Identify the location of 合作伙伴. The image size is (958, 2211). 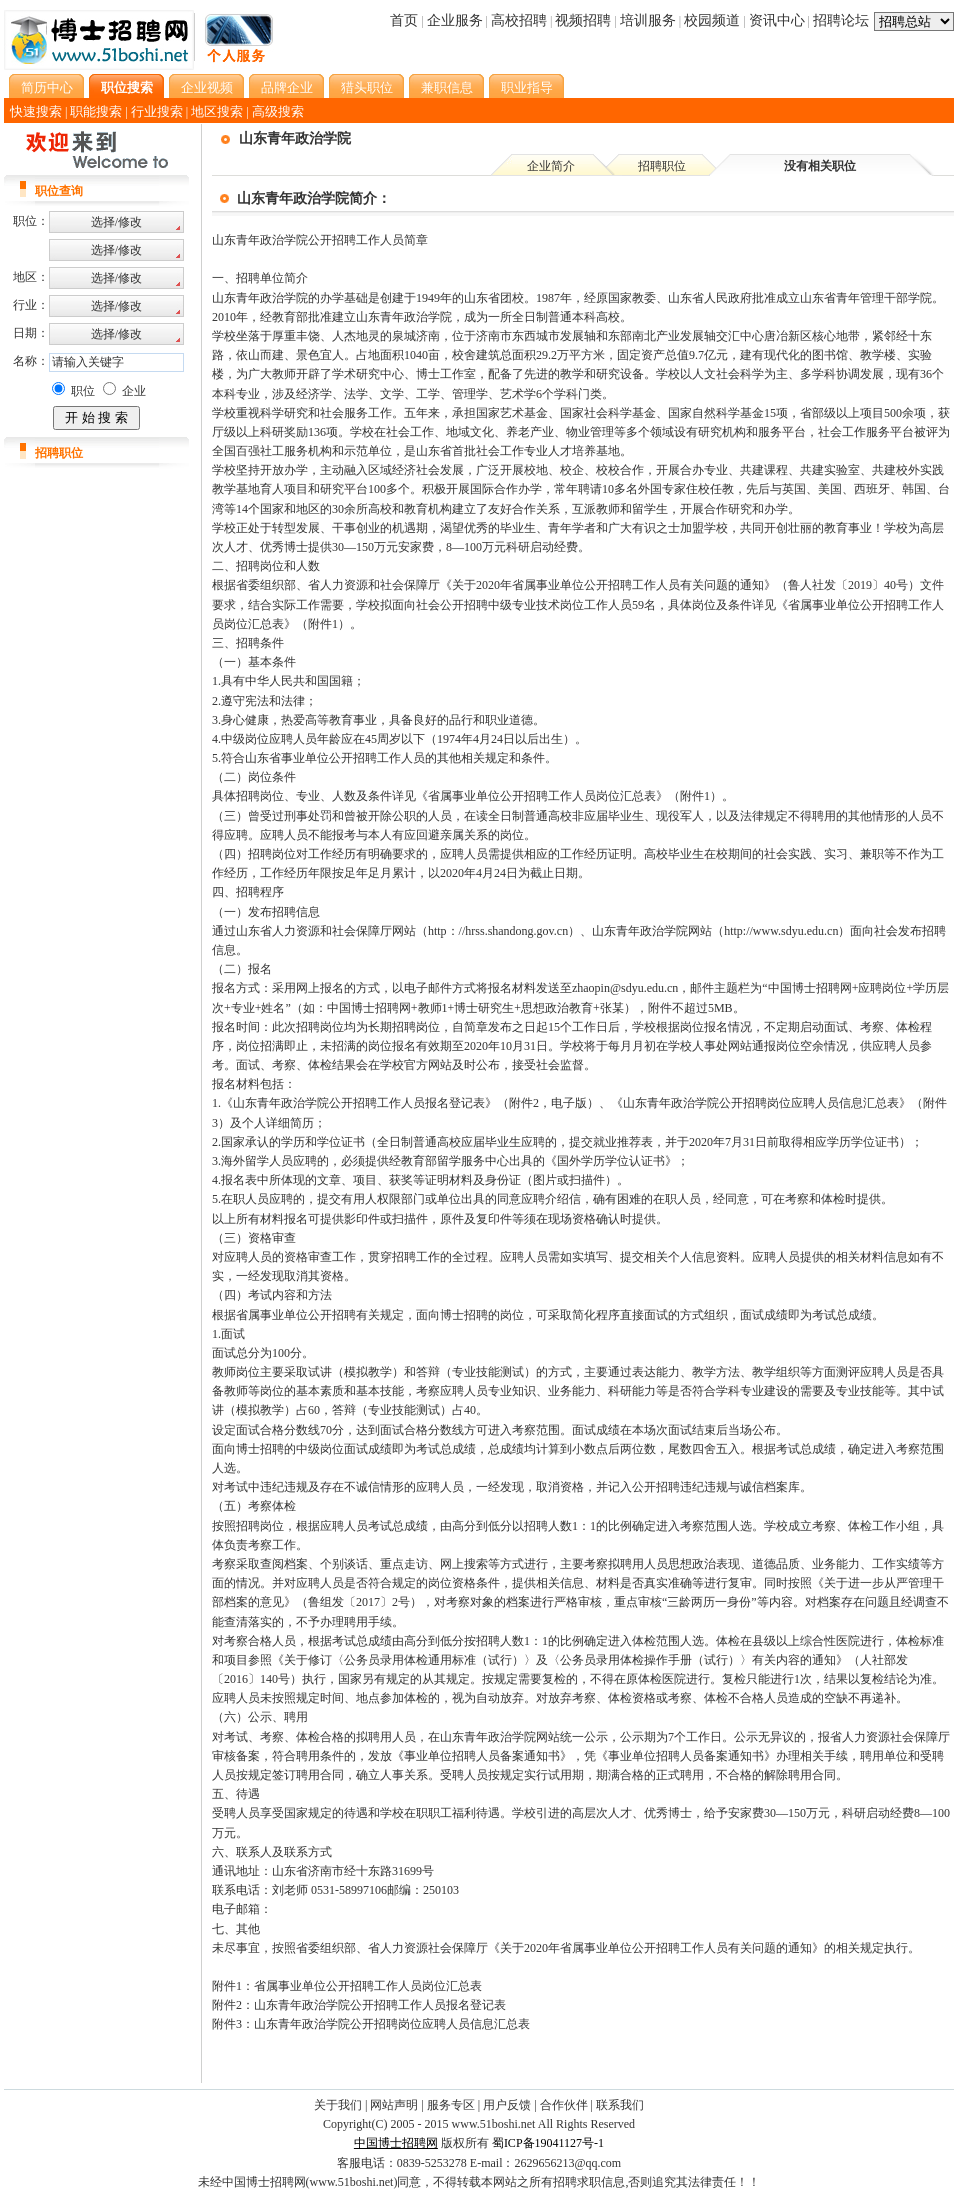
(564, 2105).